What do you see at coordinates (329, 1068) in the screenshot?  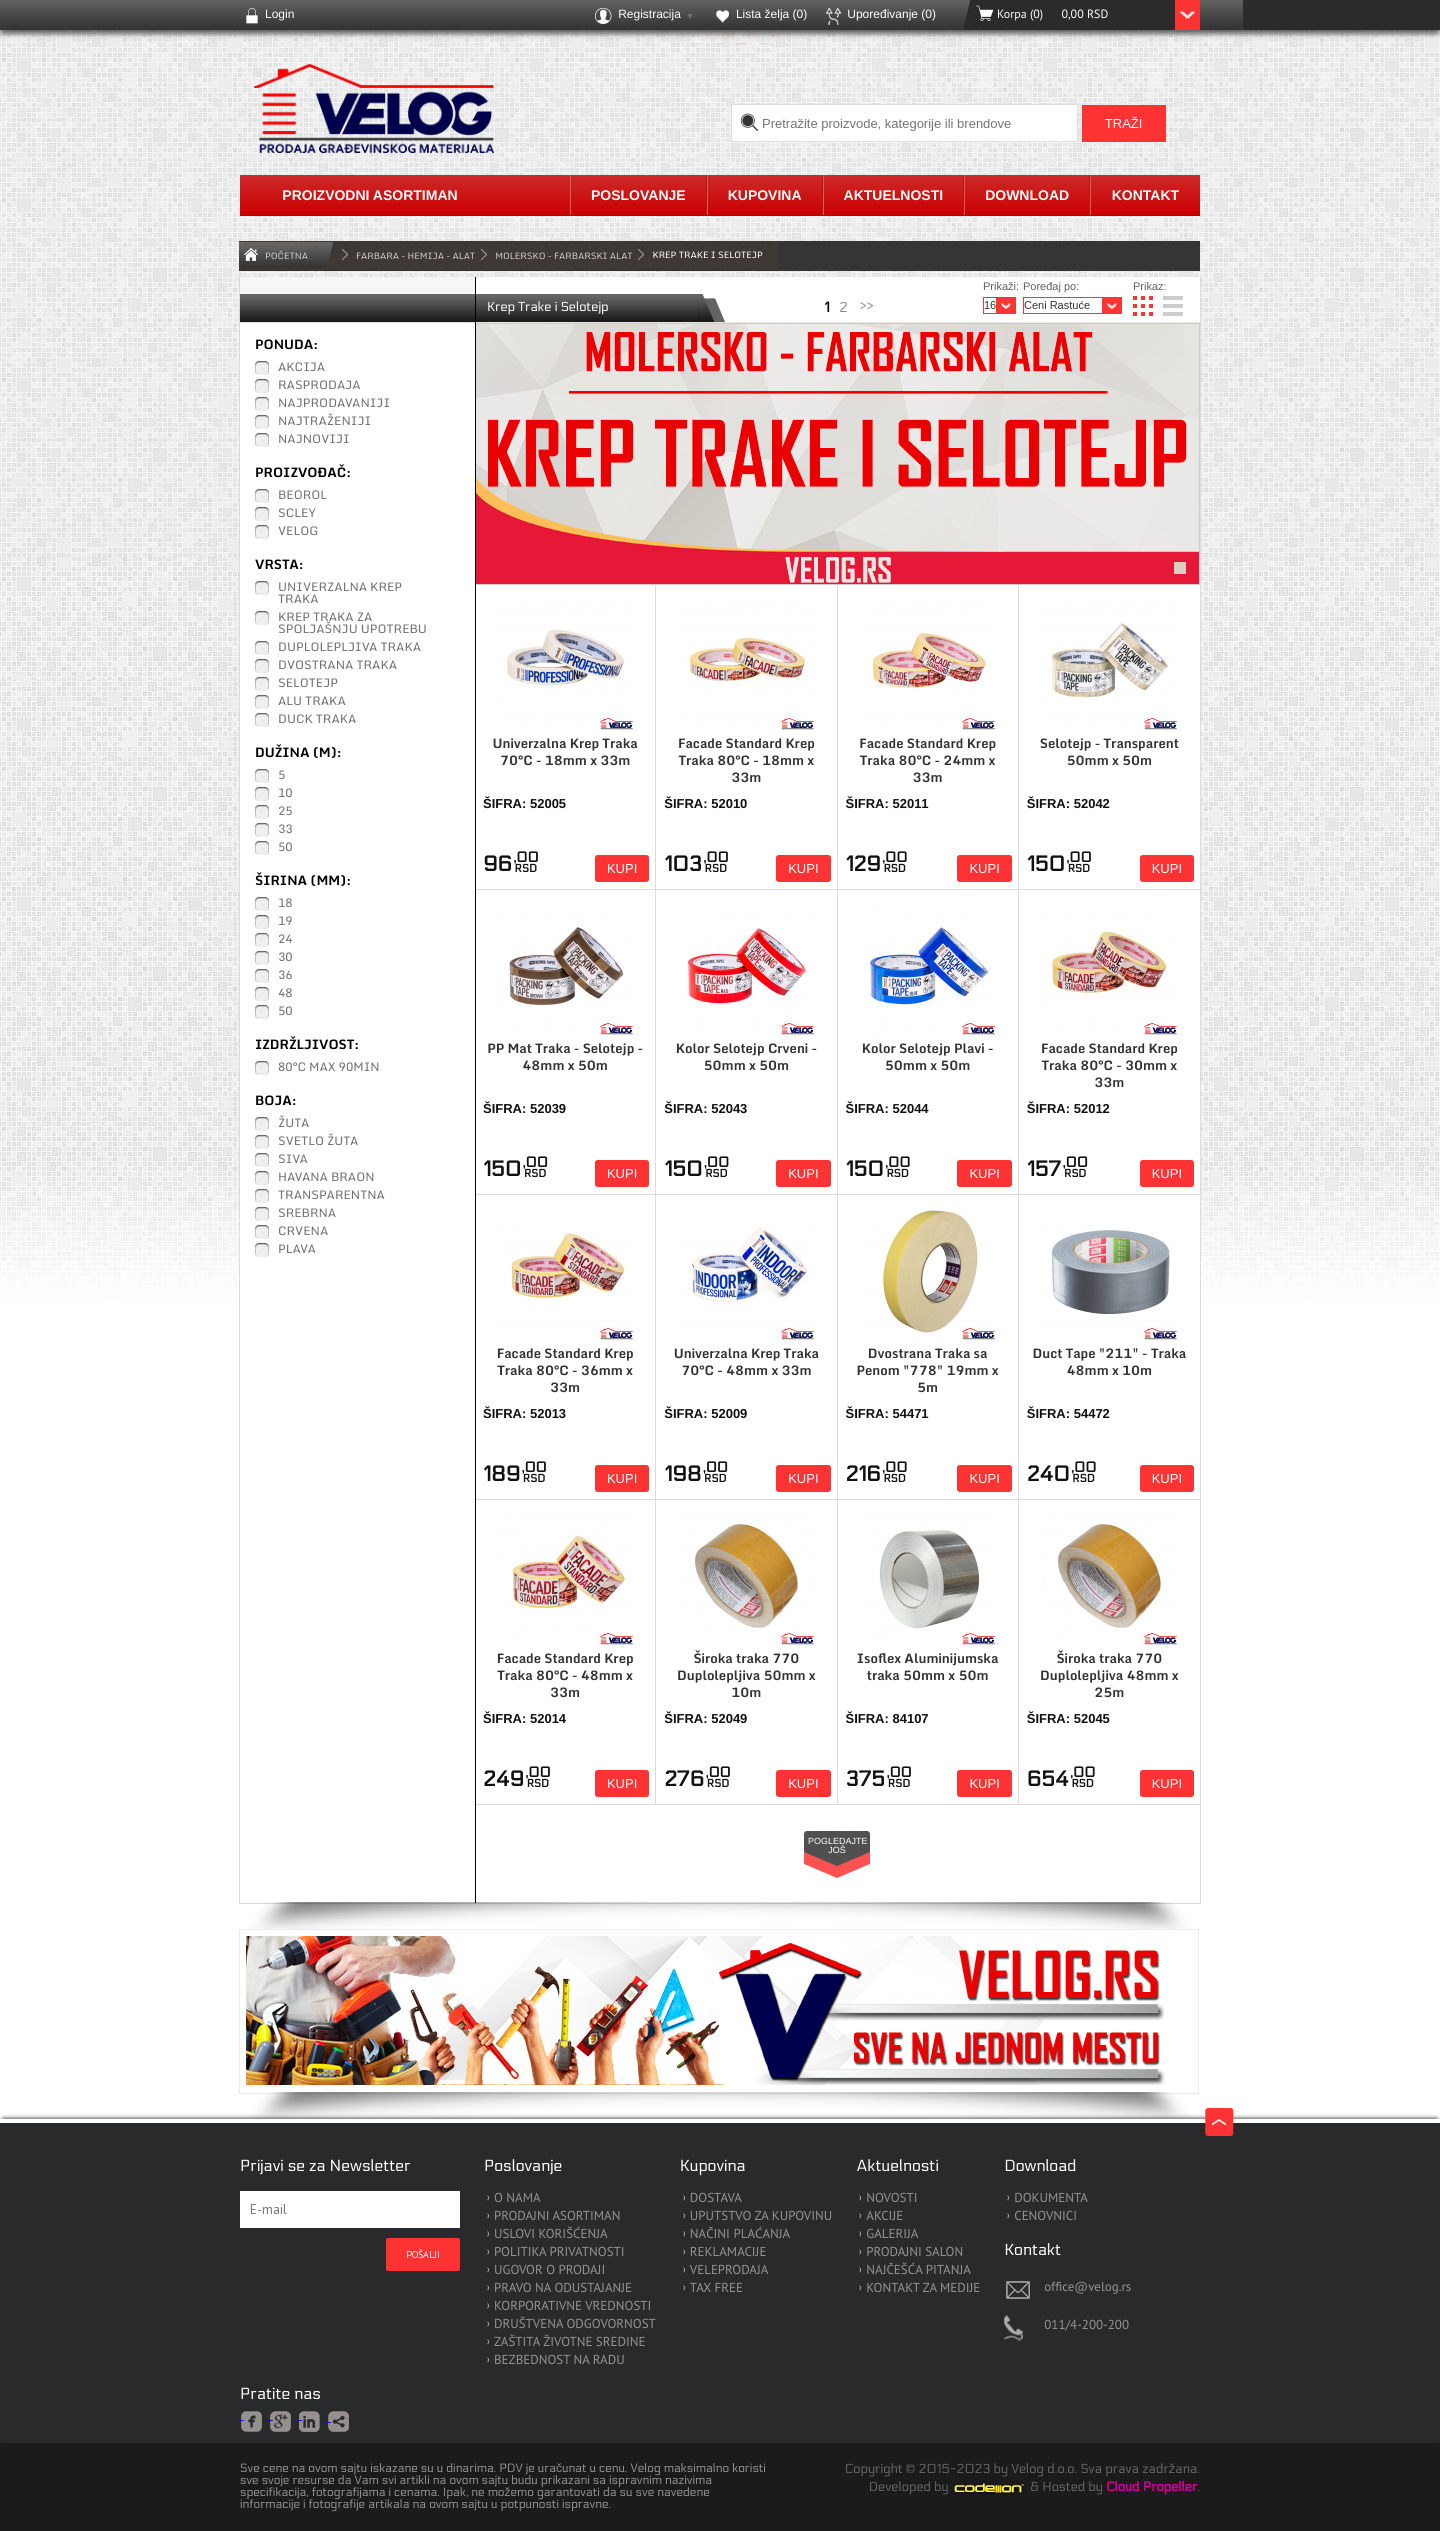 I see `80°C max 90min` at bounding box center [329, 1068].